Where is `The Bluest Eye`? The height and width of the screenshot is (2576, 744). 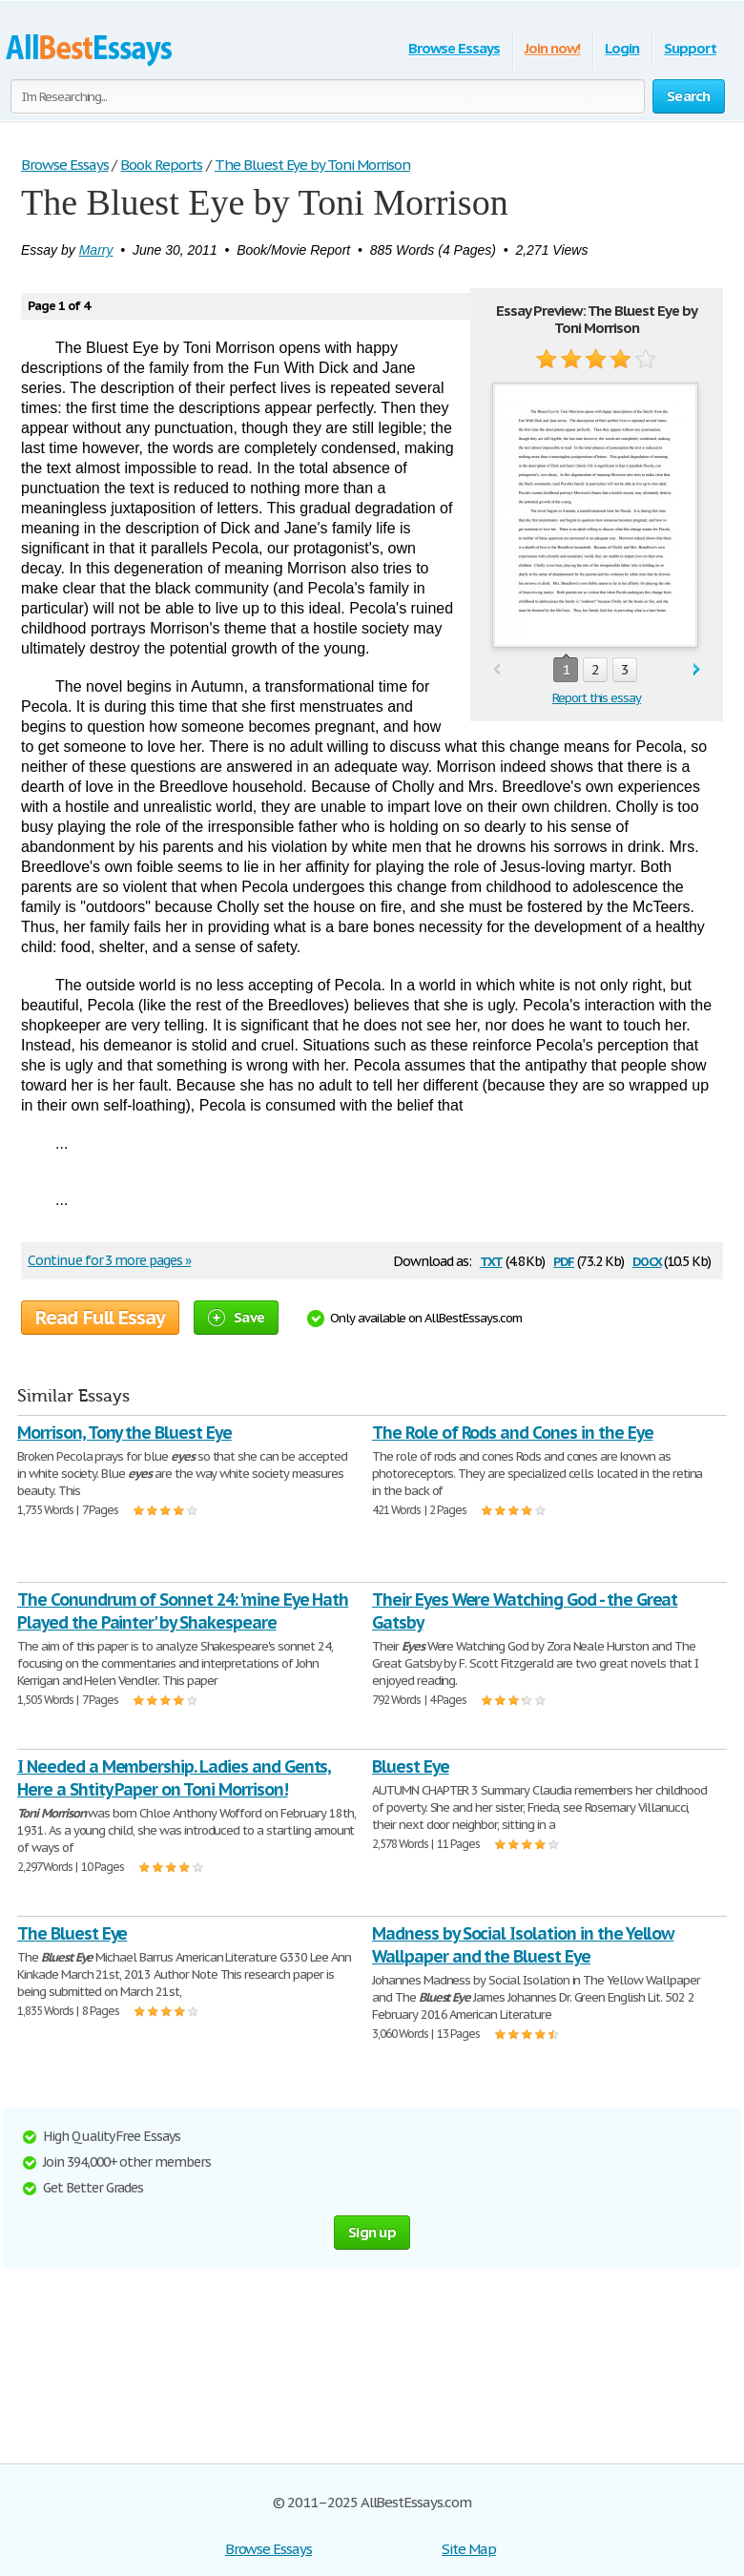
The Bluest Eye is located at coordinates (72, 1933).